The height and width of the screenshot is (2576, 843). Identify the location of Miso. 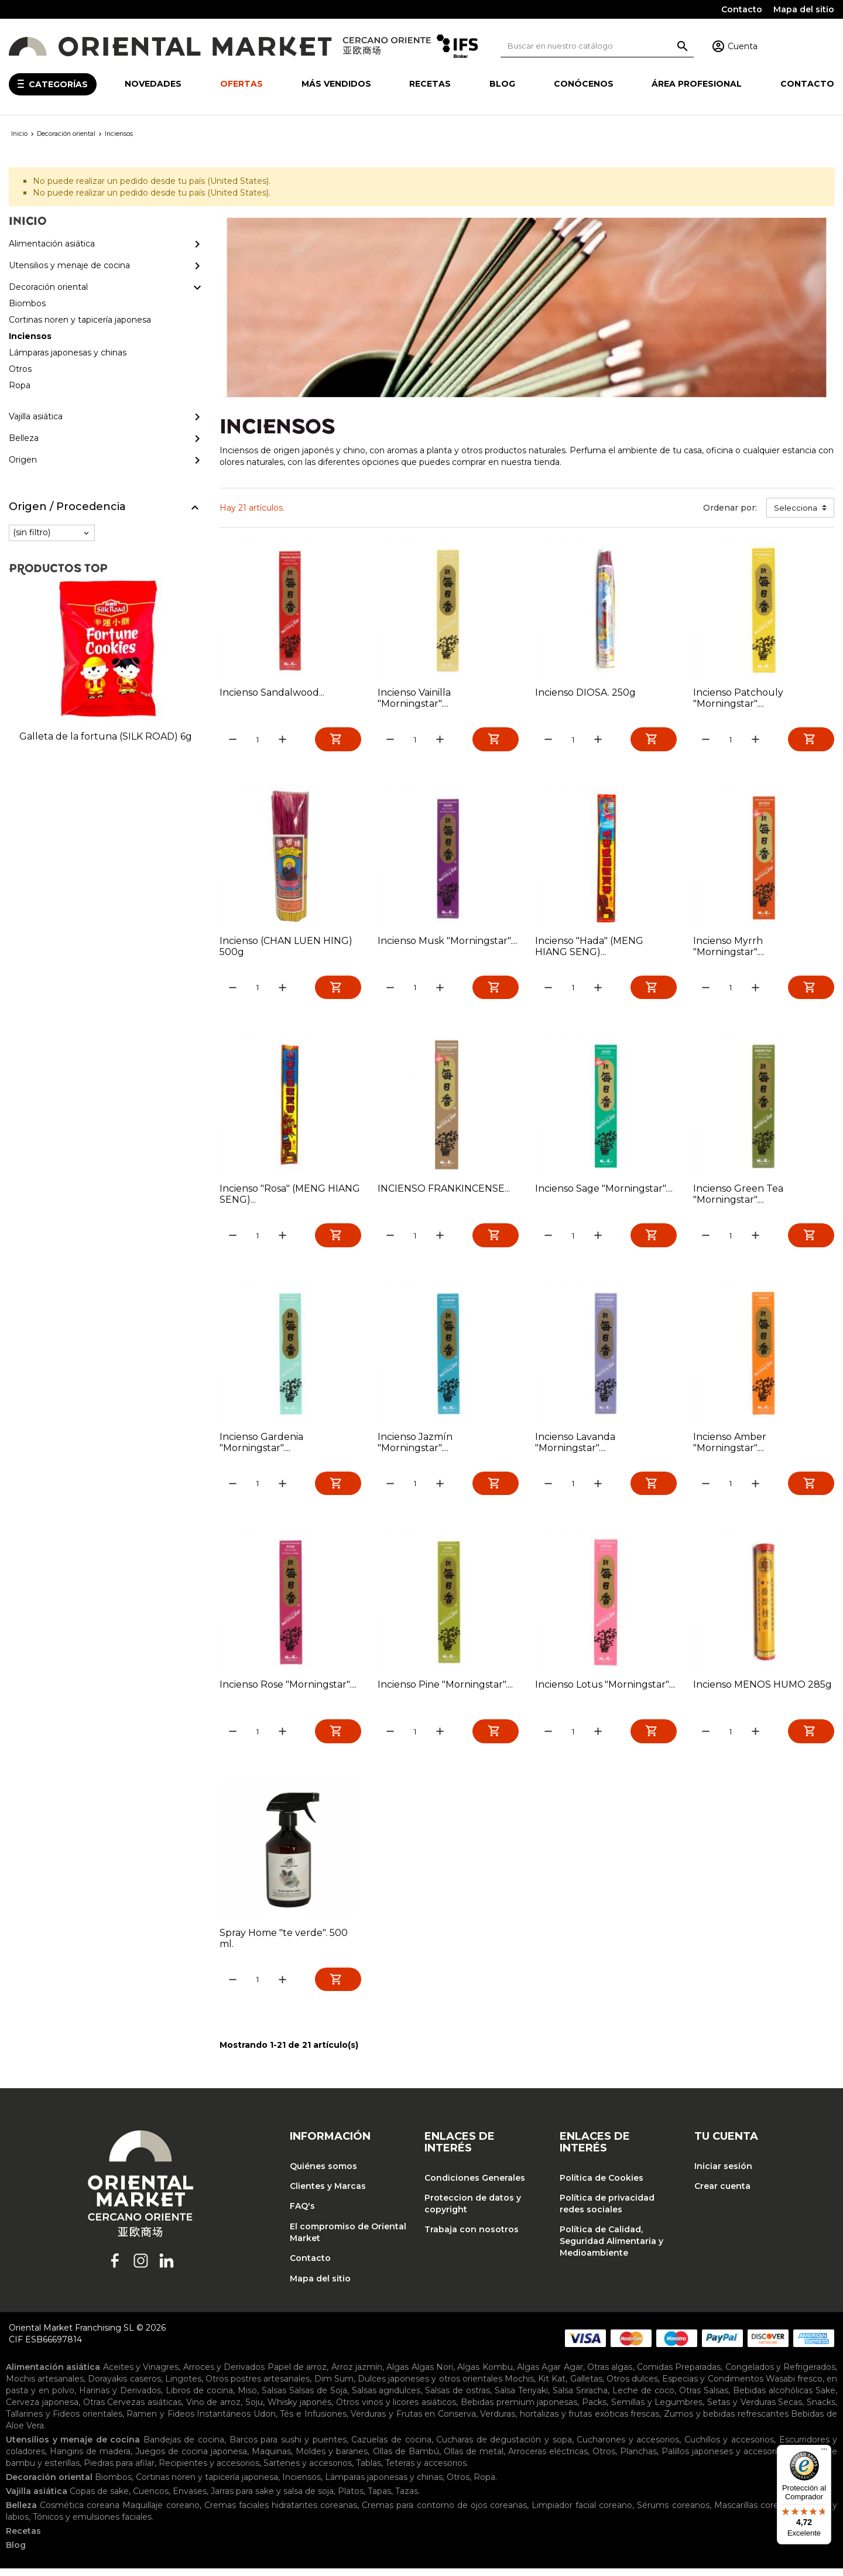
(247, 2398).